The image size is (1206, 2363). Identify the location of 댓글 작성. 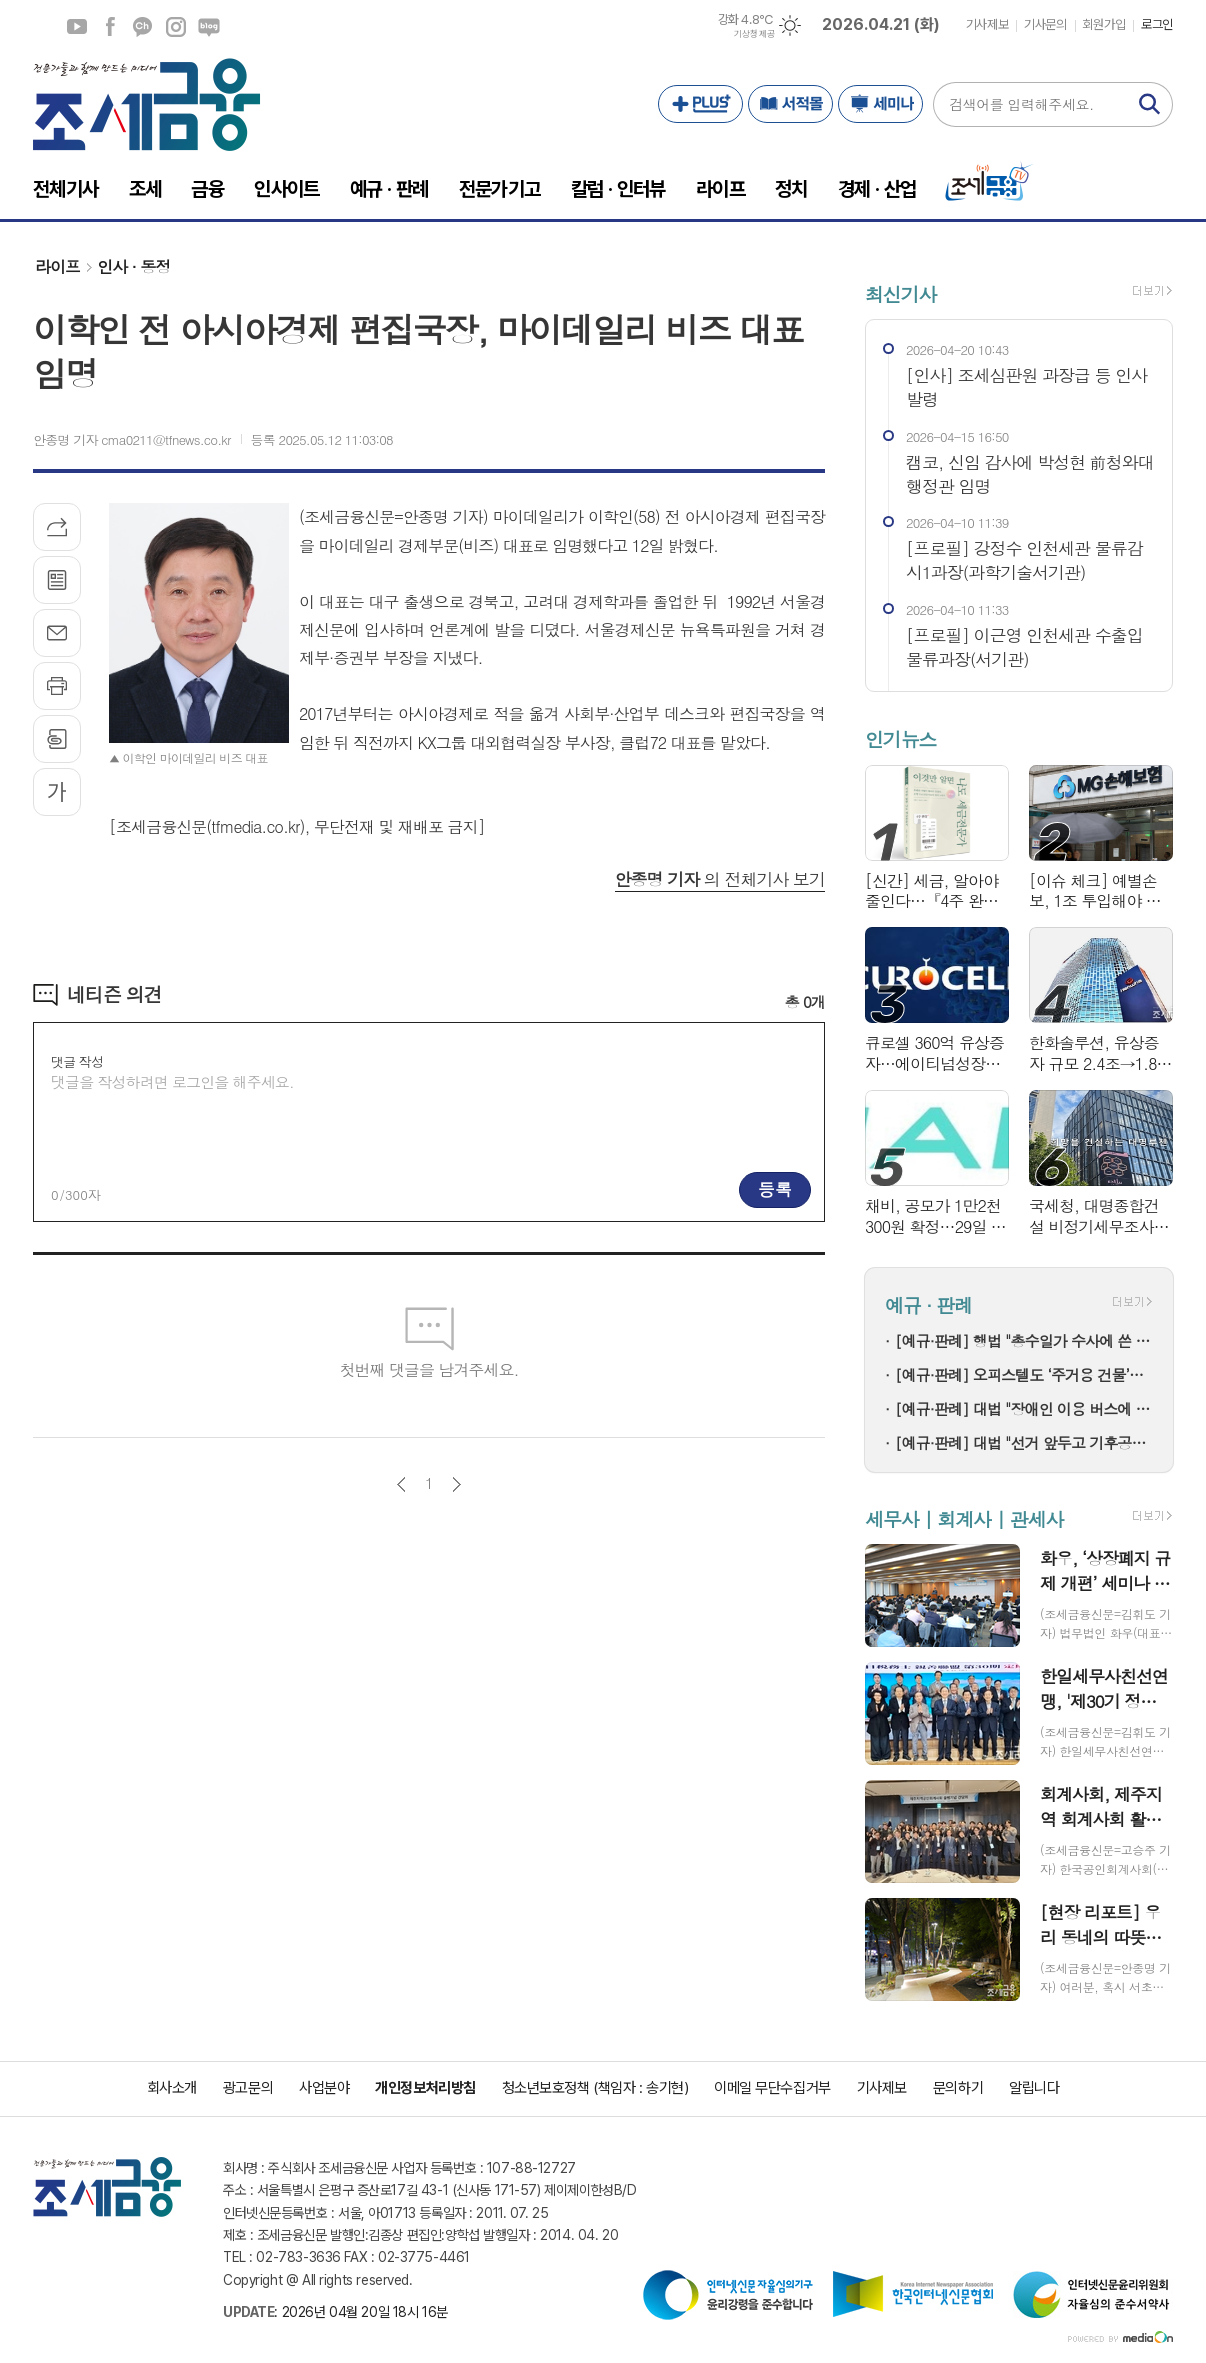
(77, 1061).